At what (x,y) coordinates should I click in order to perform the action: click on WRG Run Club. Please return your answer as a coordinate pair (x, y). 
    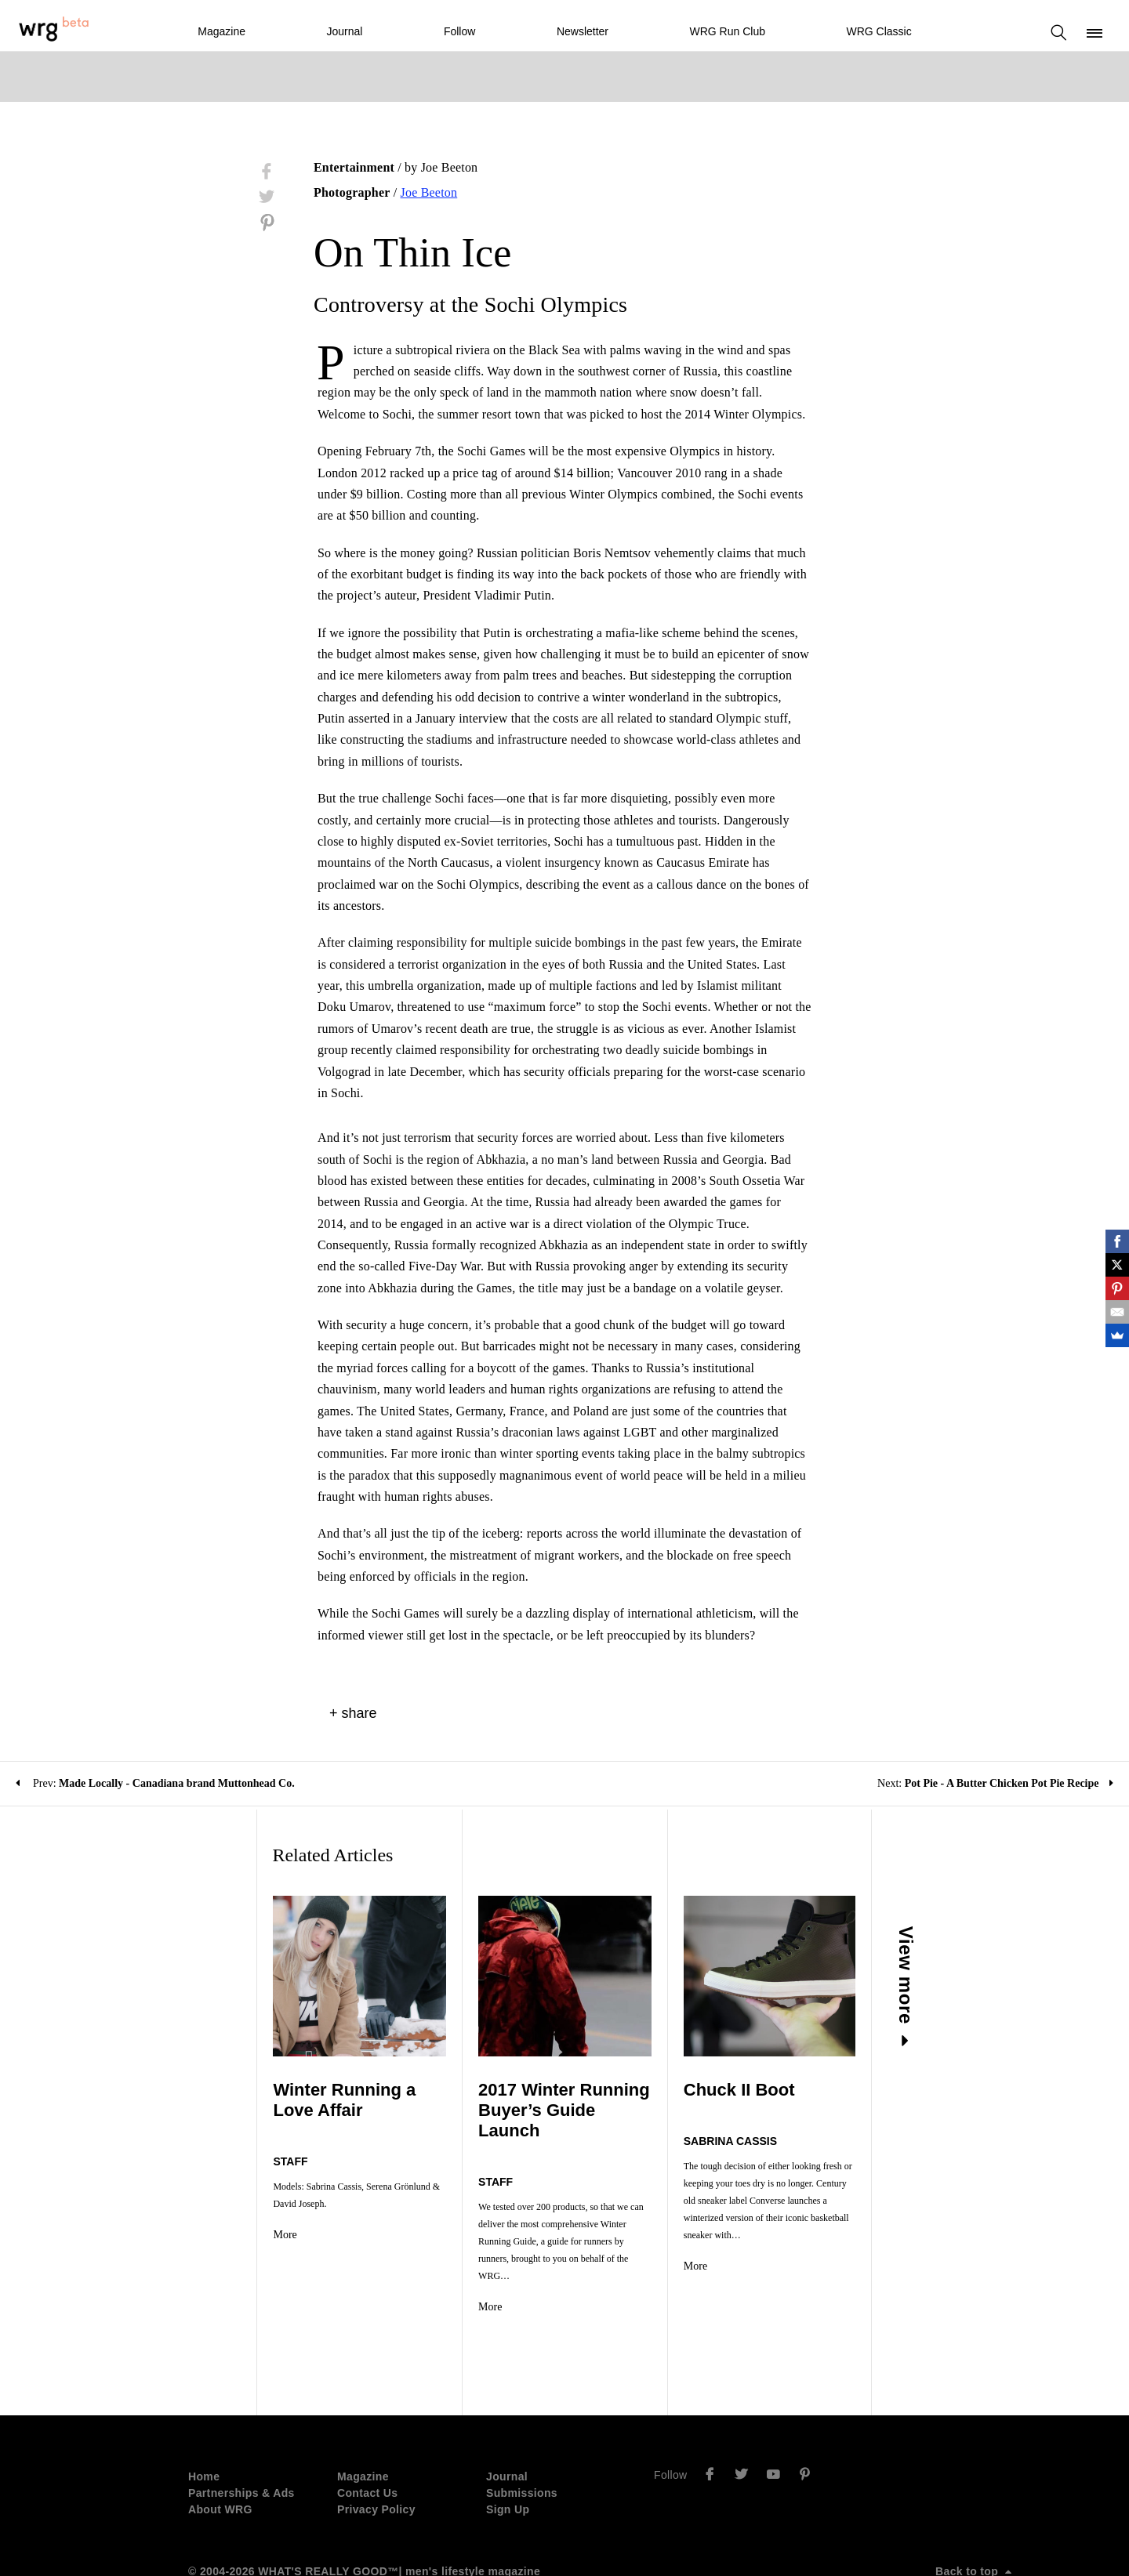
    Looking at the image, I should click on (727, 31).